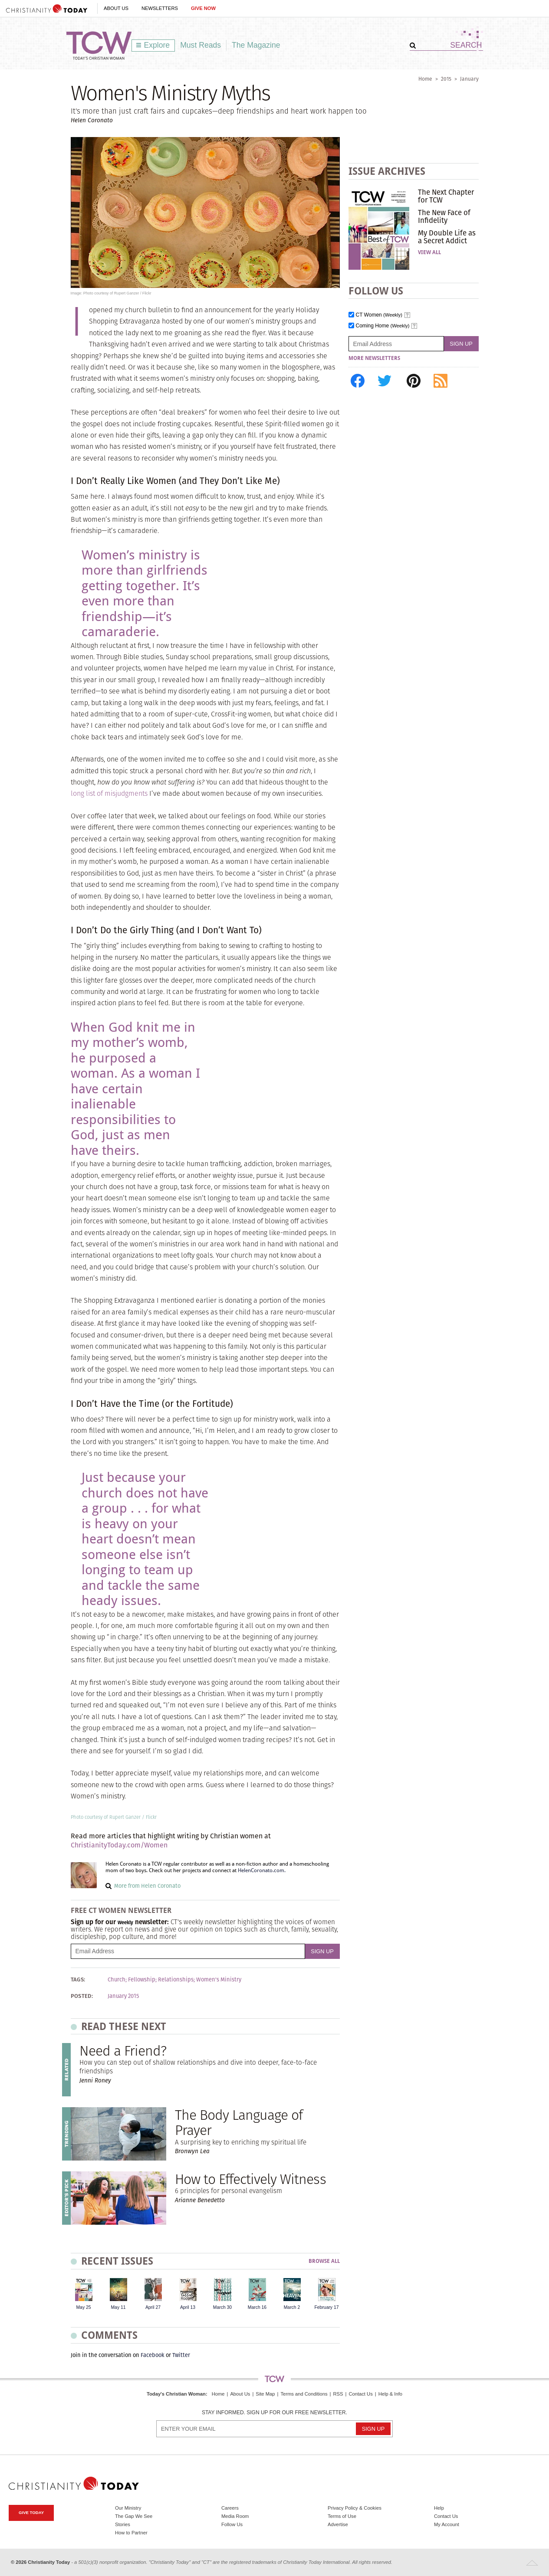 The height and width of the screenshot is (2576, 549). Describe the element at coordinates (446, 78) in the screenshot. I see `2015` at that location.